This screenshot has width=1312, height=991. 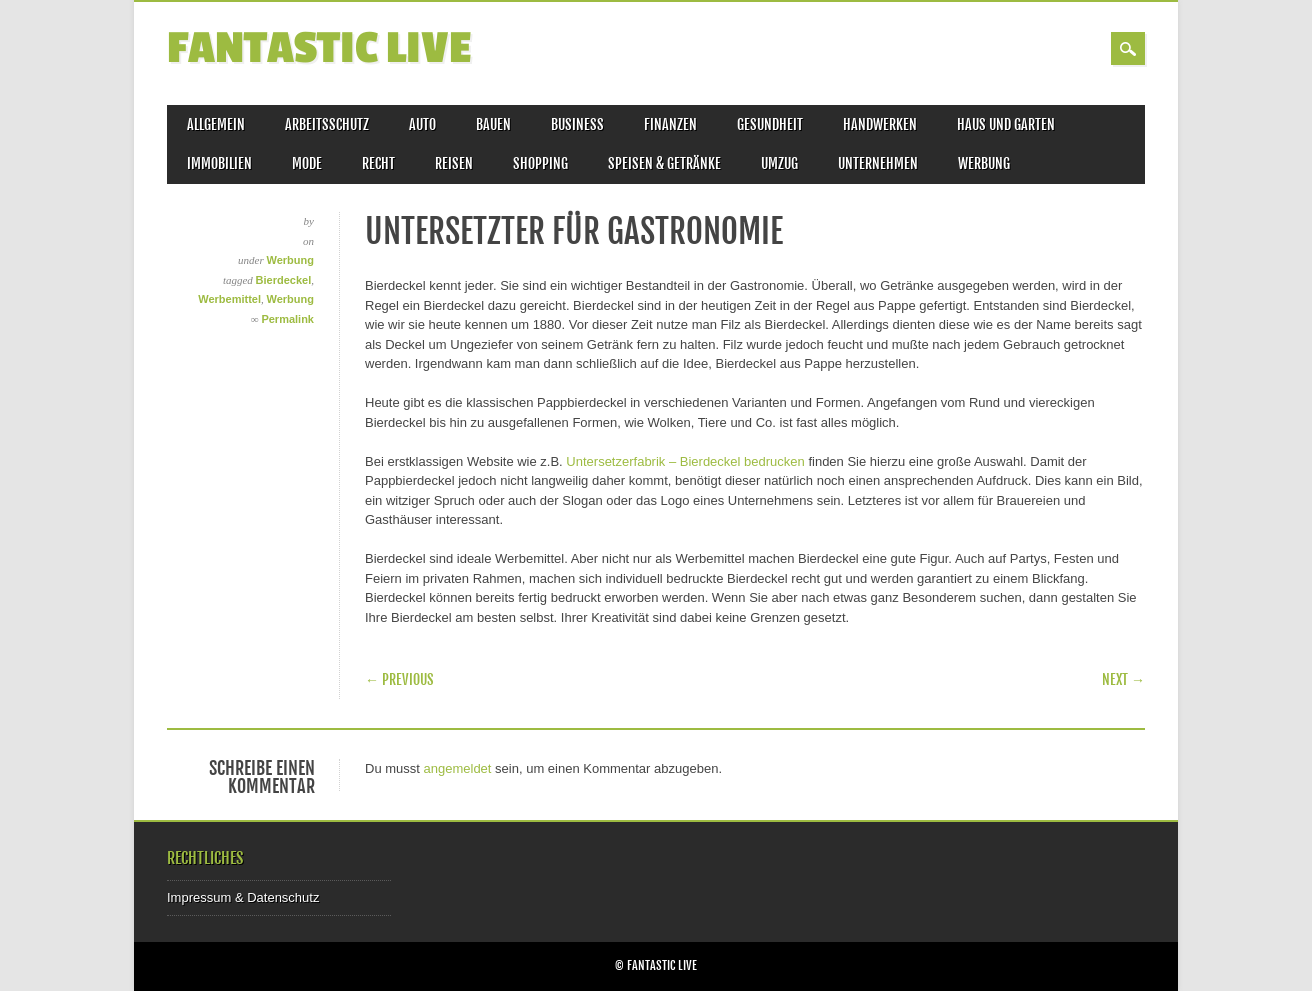 What do you see at coordinates (880, 124) in the screenshot?
I see `Handwerken` at bounding box center [880, 124].